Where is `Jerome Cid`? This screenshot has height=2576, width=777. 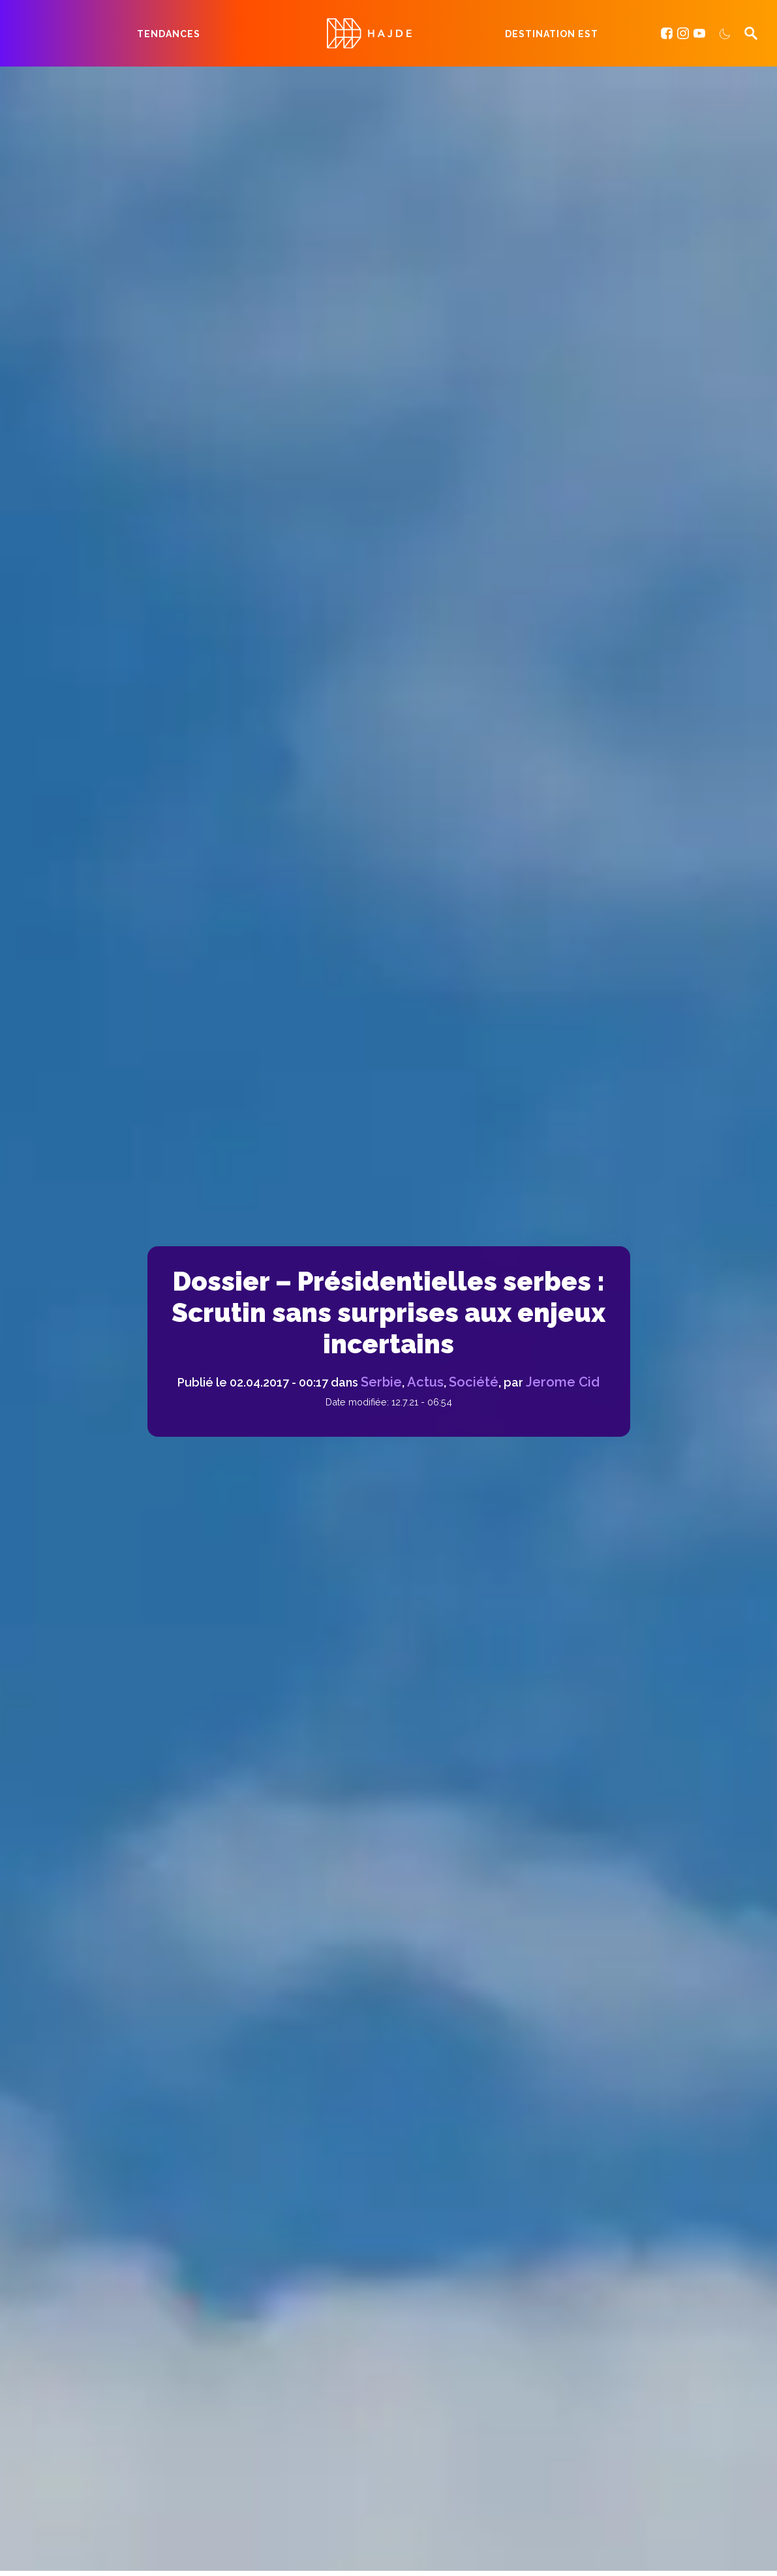 Jerome Cid is located at coordinates (563, 1382).